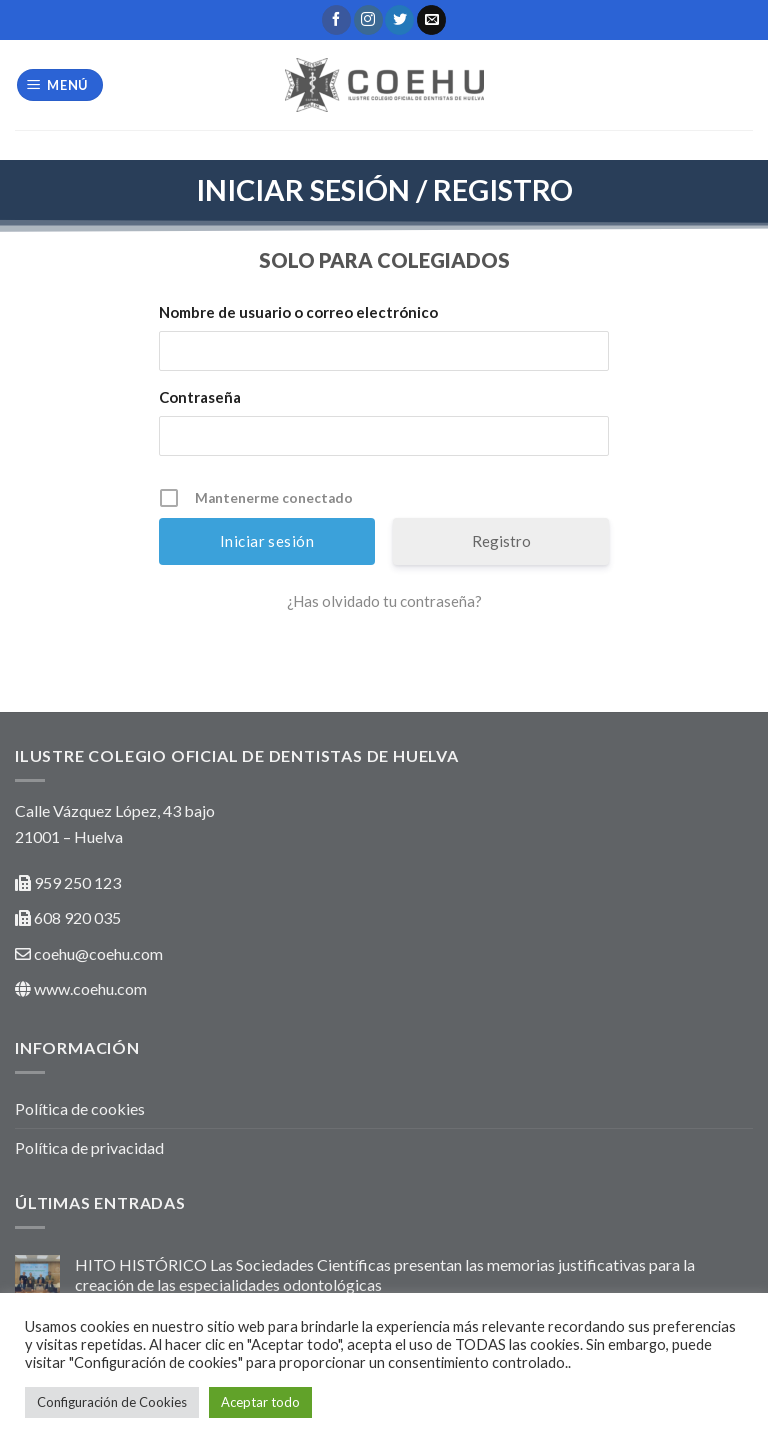  I want to click on Contraseña, so click(200, 397).